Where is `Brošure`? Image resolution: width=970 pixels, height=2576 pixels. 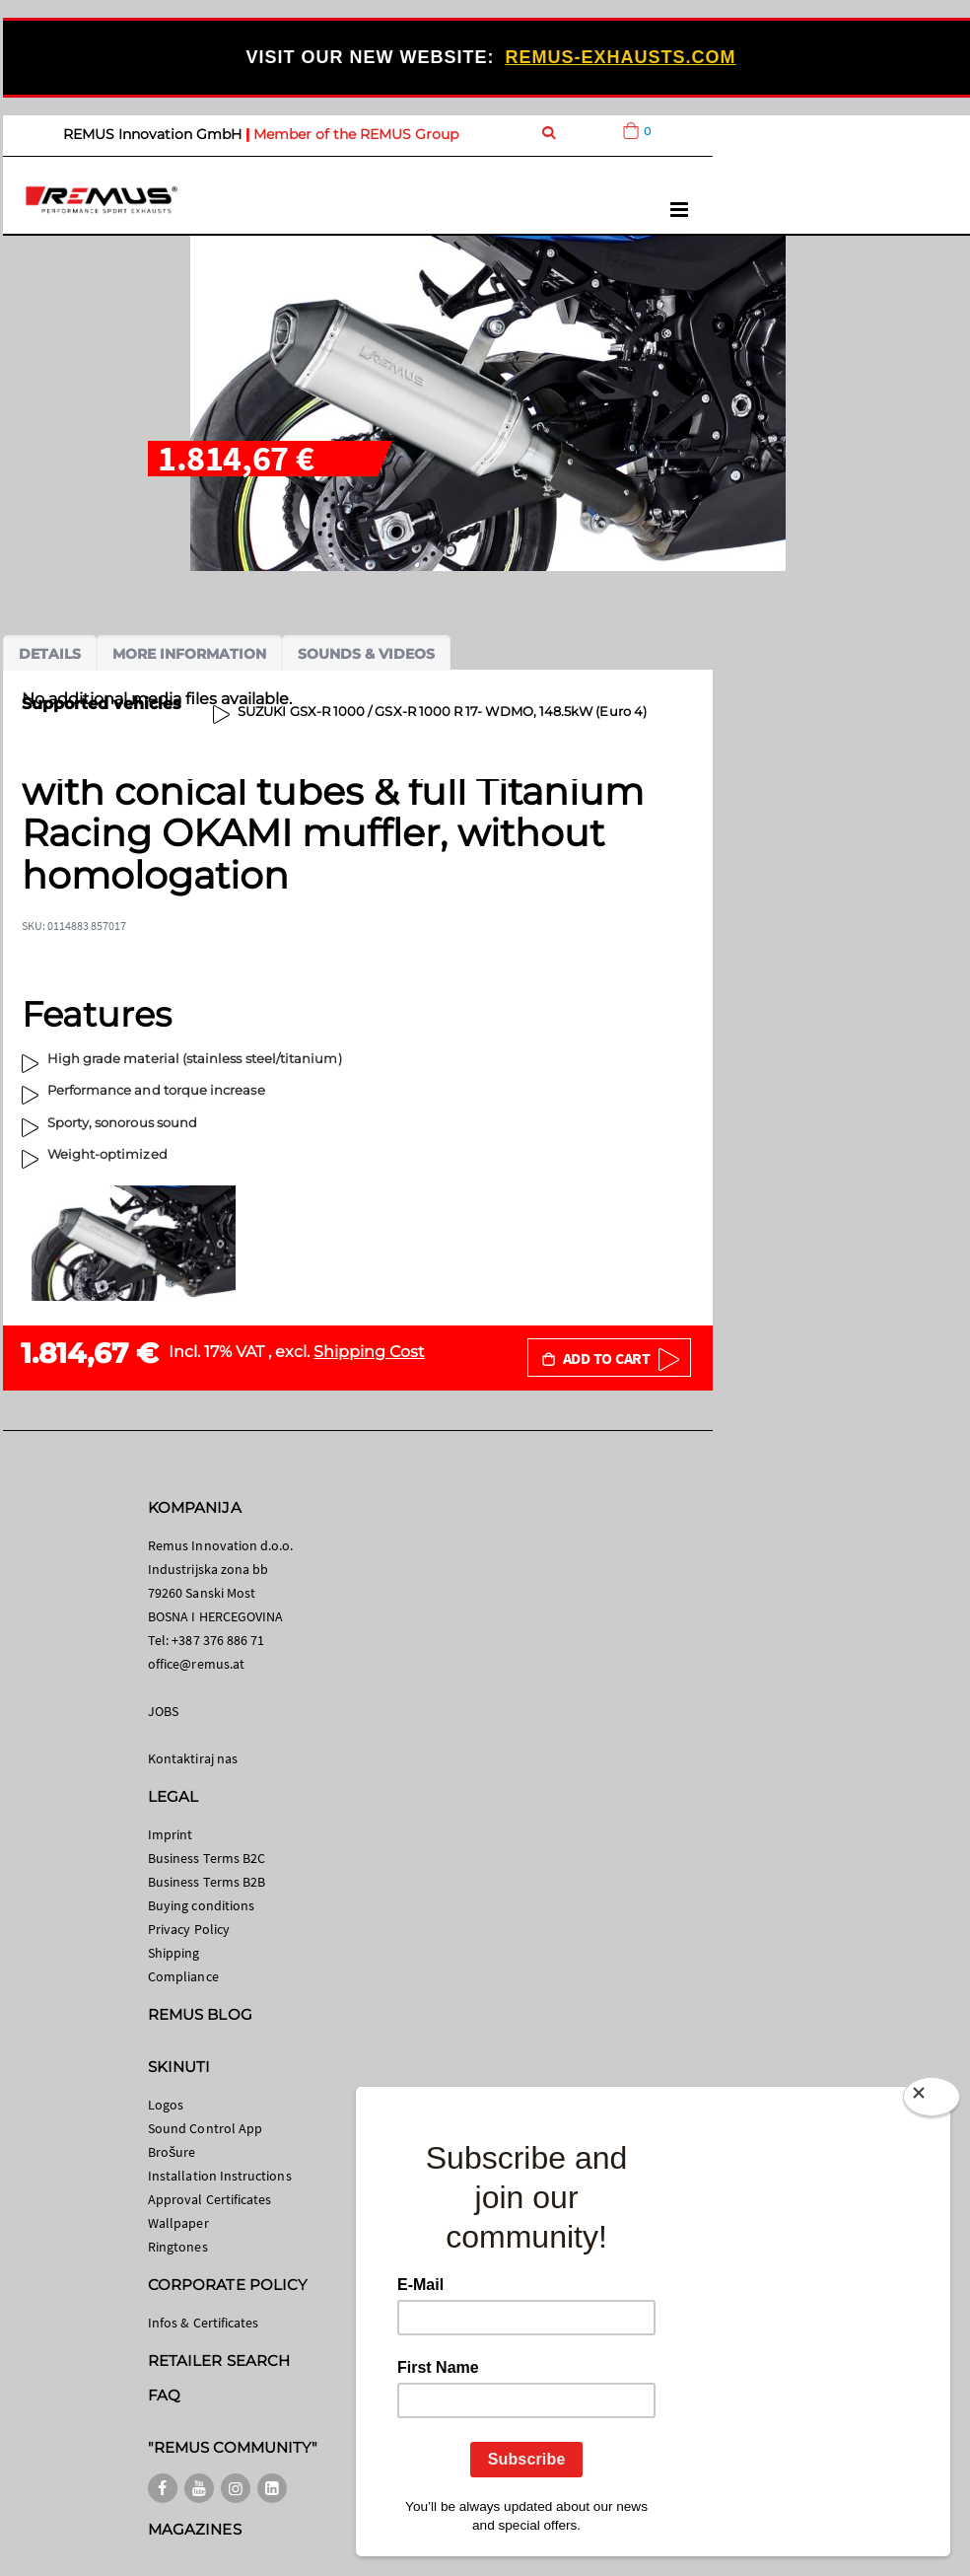 Brošure is located at coordinates (172, 2152).